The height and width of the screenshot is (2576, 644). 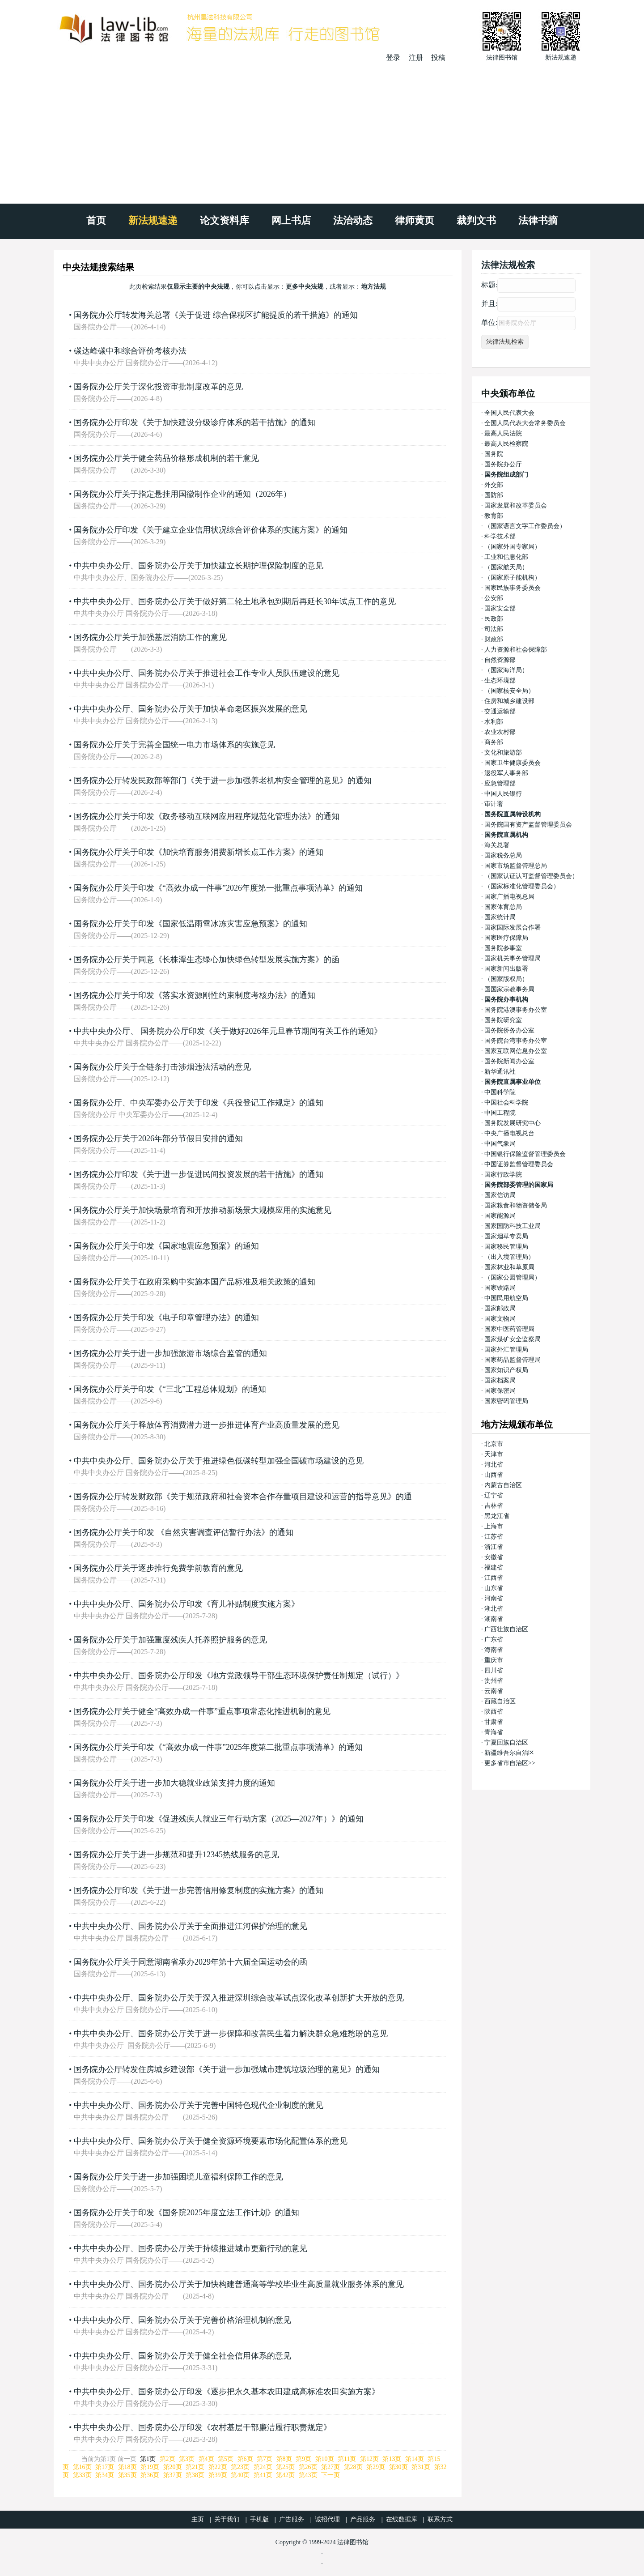 I want to click on 中共中央办公厅、国务院办公厅关于进一步保障和改善民生着力解决群众急难愁盼的意见, so click(x=231, y=2033).